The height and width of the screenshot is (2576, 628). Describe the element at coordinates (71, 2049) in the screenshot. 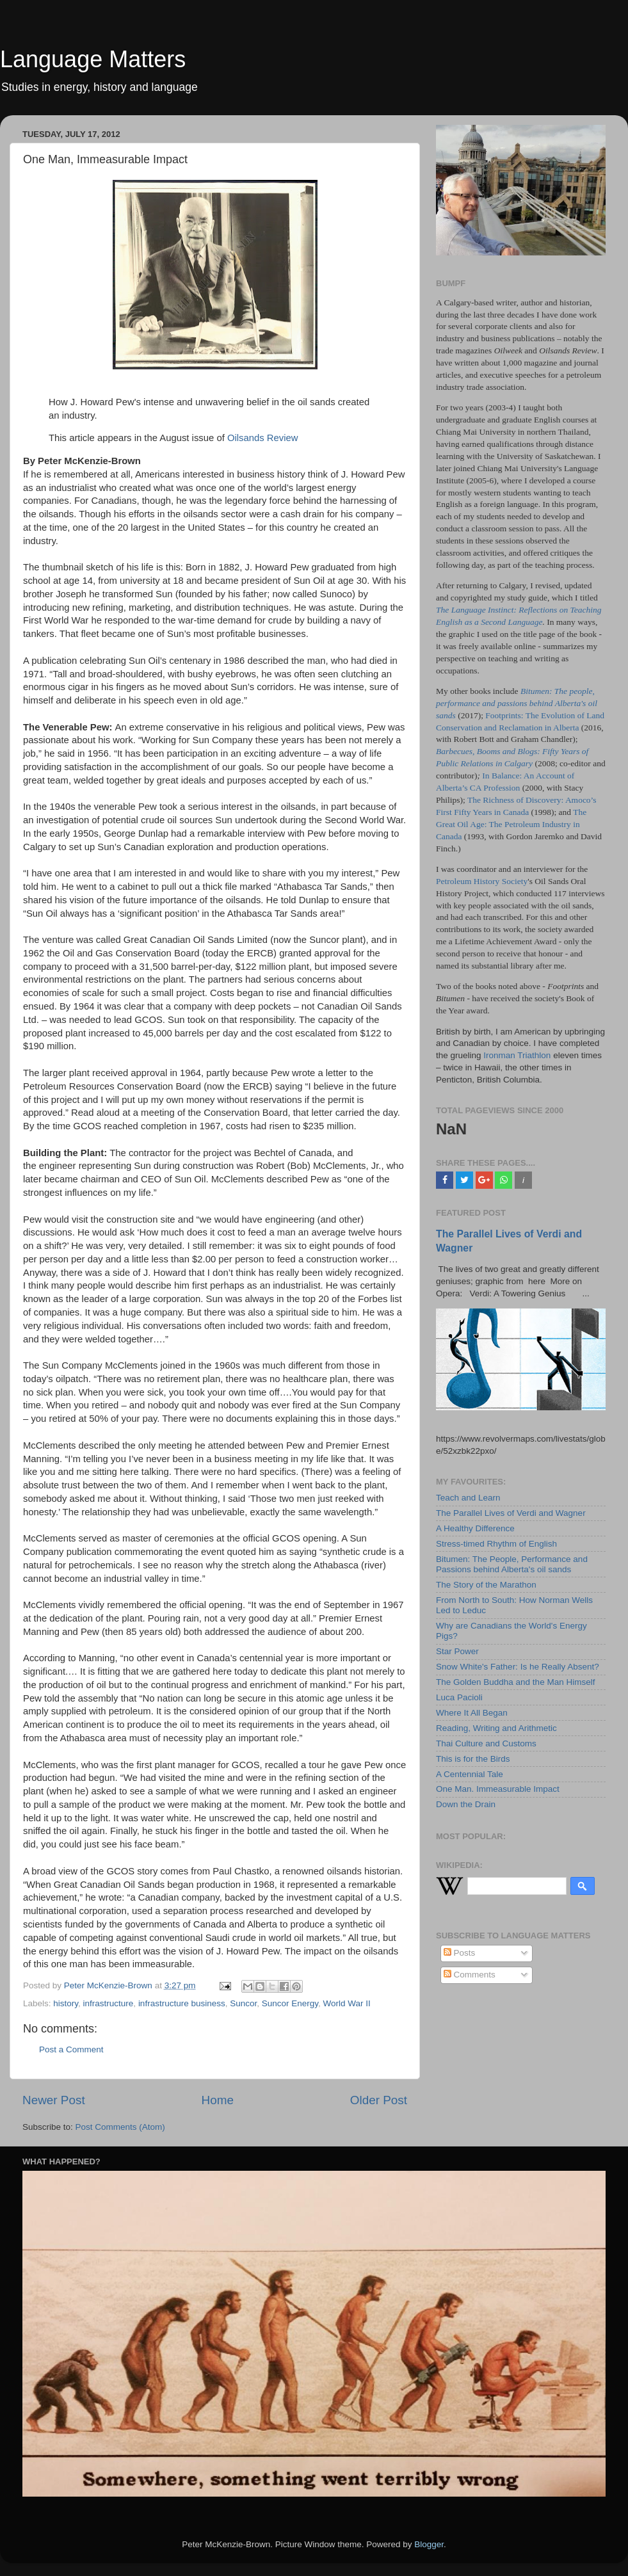

I see `Post a Comment` at that location.